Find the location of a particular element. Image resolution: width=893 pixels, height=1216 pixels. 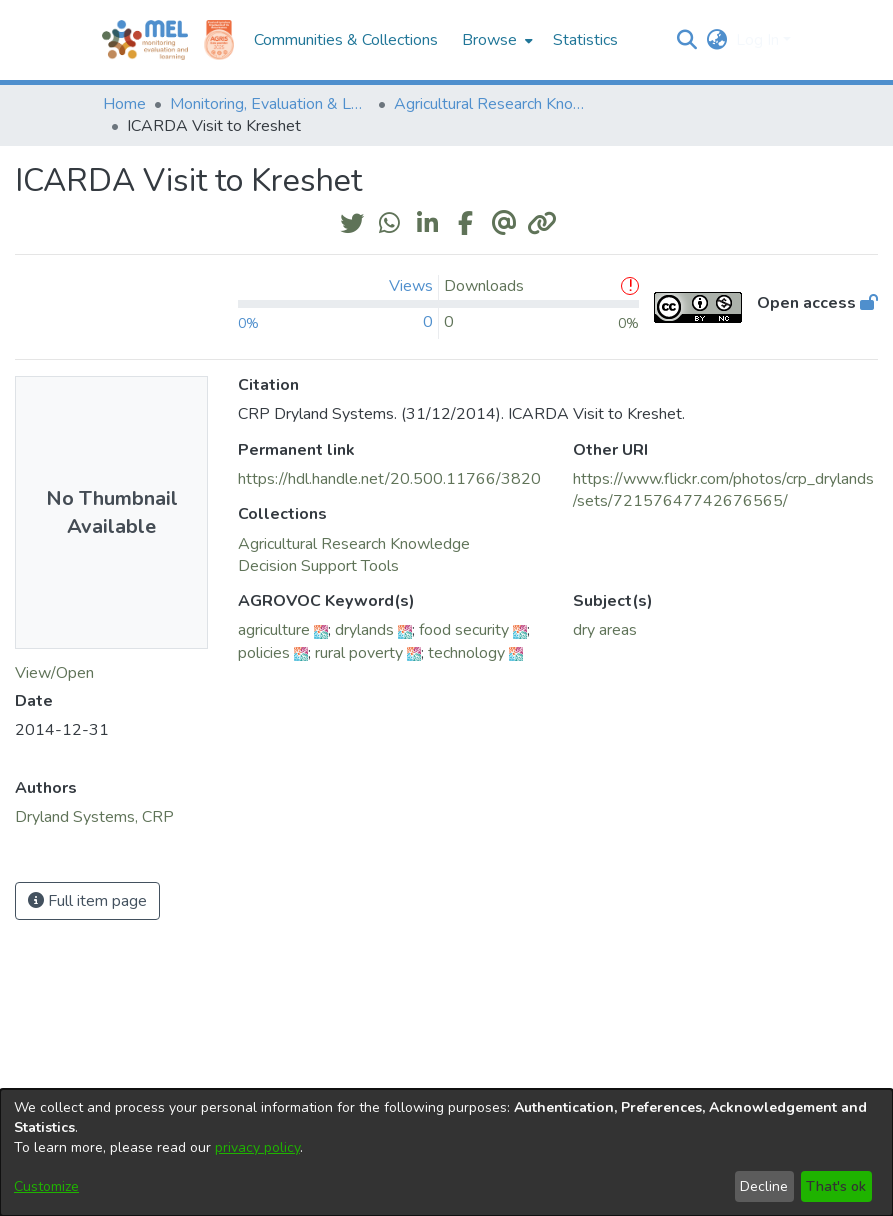

https://hdl.handle.net/20.500.11766/3820 [link] is located at coordinates (389, 479).